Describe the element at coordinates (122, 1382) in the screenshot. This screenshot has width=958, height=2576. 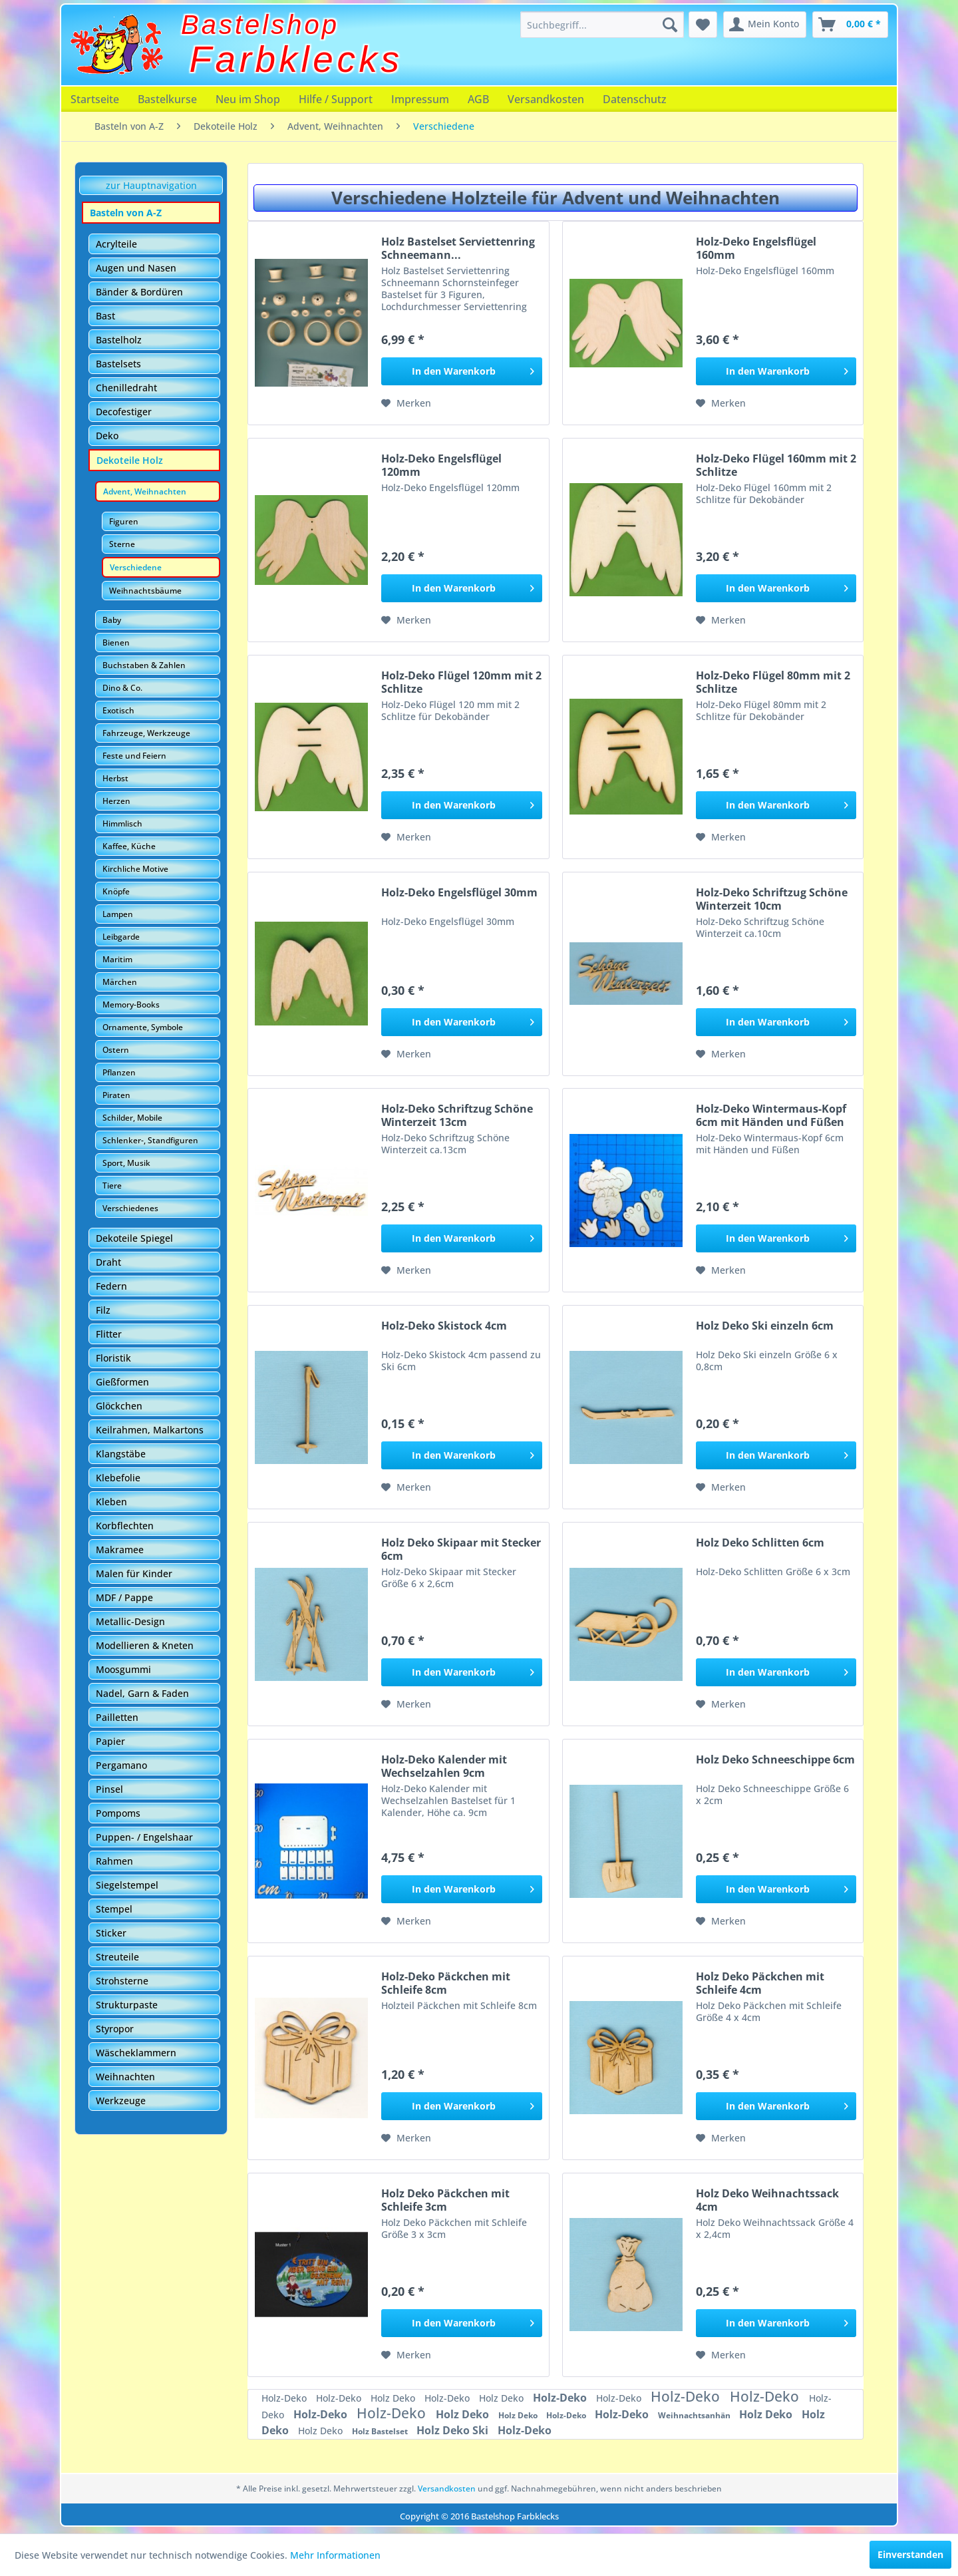
I see `Gießformen` at that location.